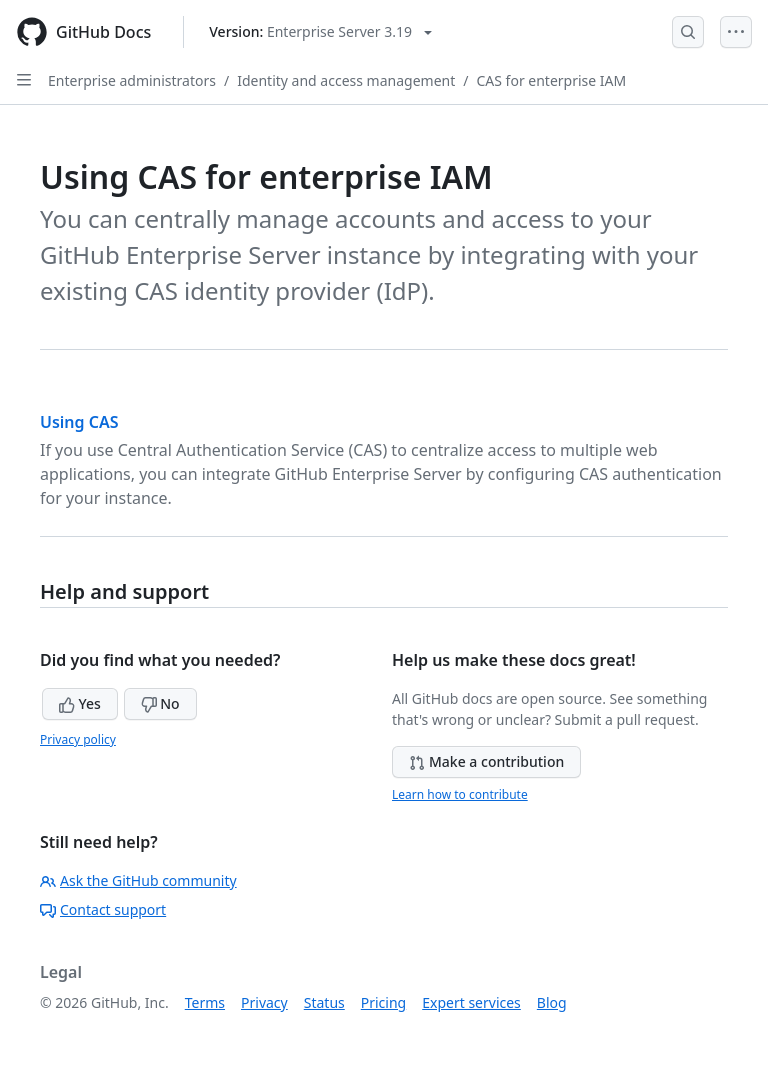  I want to click on Using CAS, so click(79, 422).